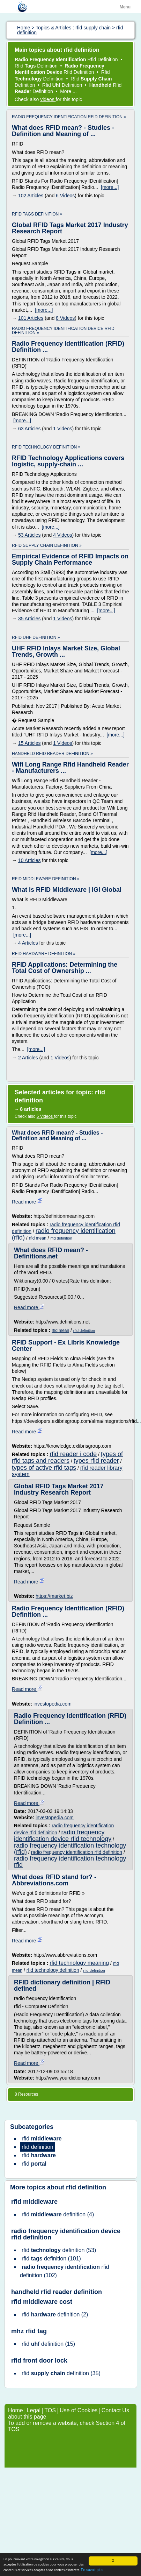 Image resolution: width=141 pixels, height=2576 pixels. I want to click on rfid mean, so click(37, 1238).